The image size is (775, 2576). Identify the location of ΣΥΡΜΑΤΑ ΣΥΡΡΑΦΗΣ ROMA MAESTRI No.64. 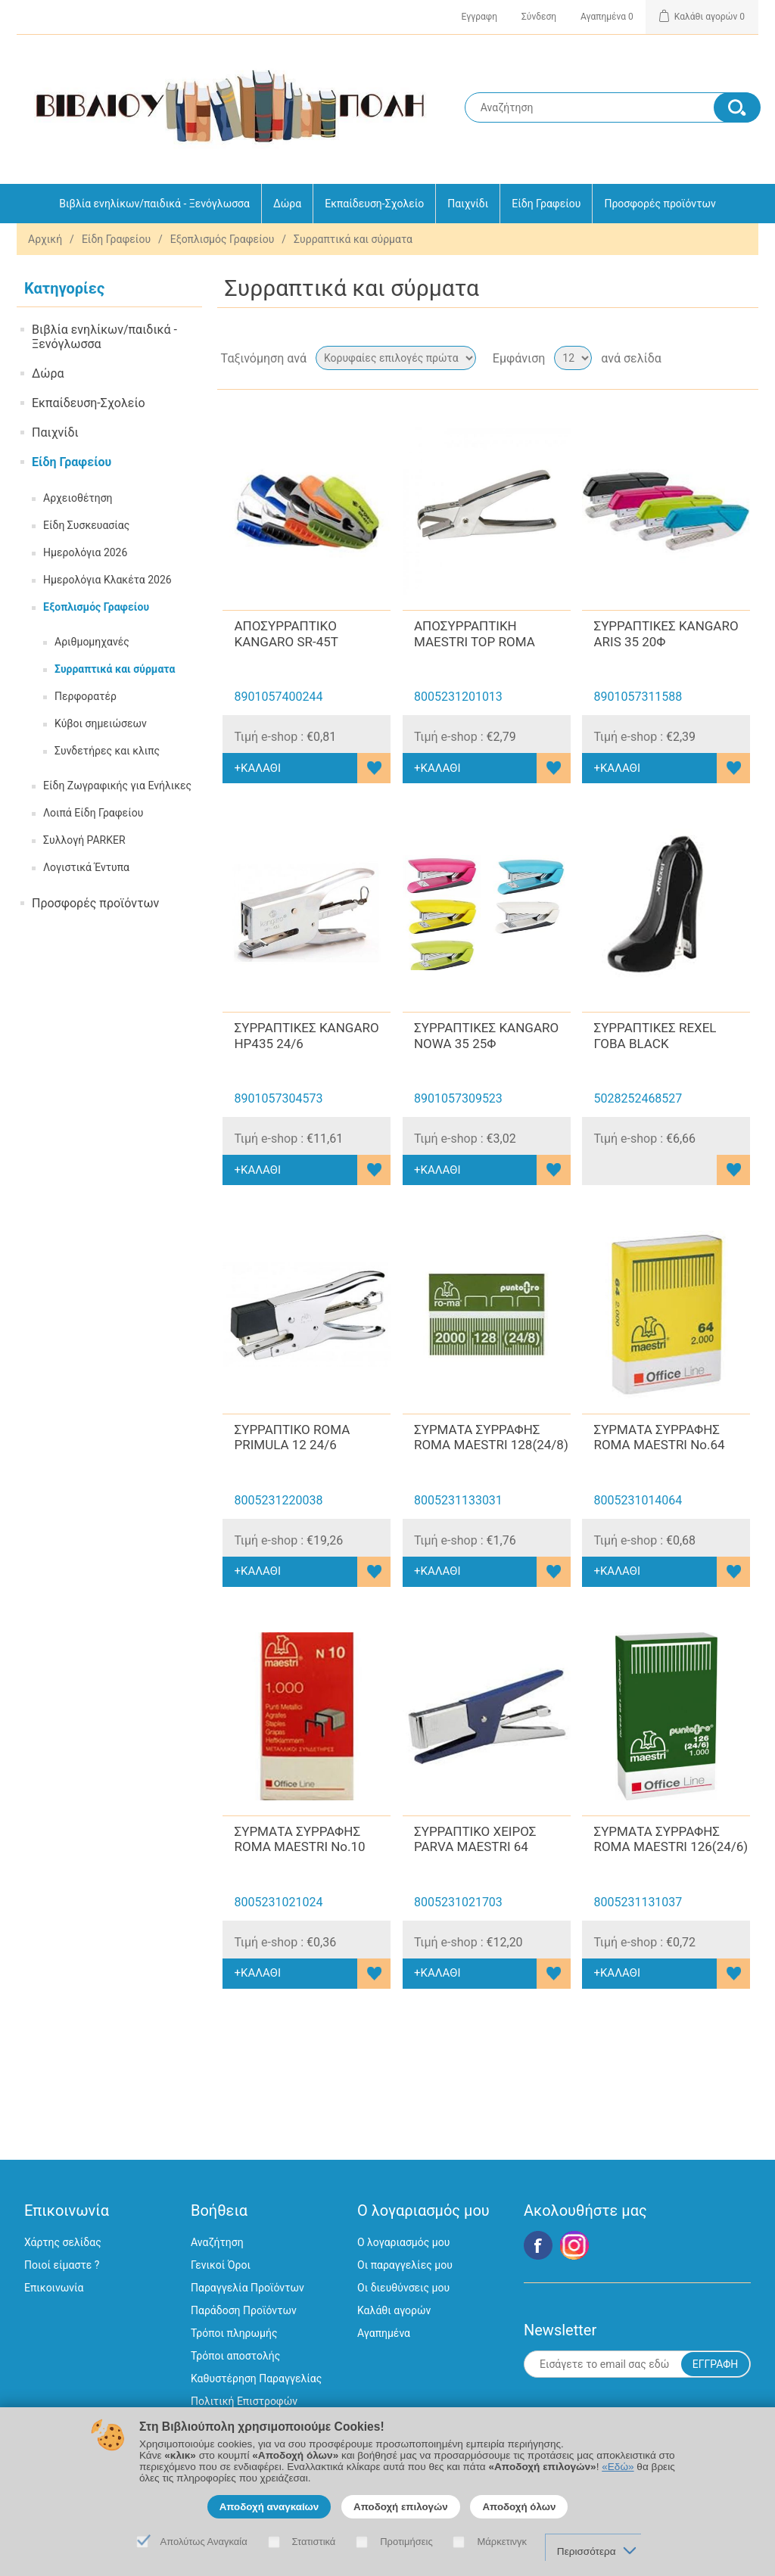
(658, 1437).